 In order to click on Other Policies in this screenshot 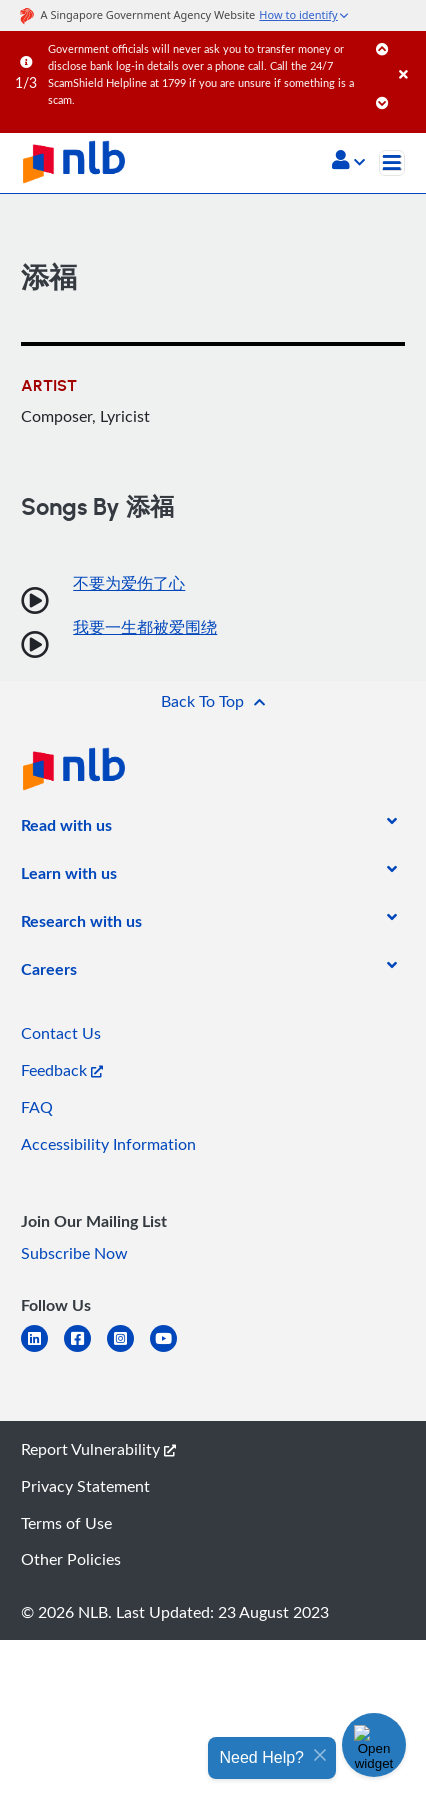, I will do `click(71, 1559)`.